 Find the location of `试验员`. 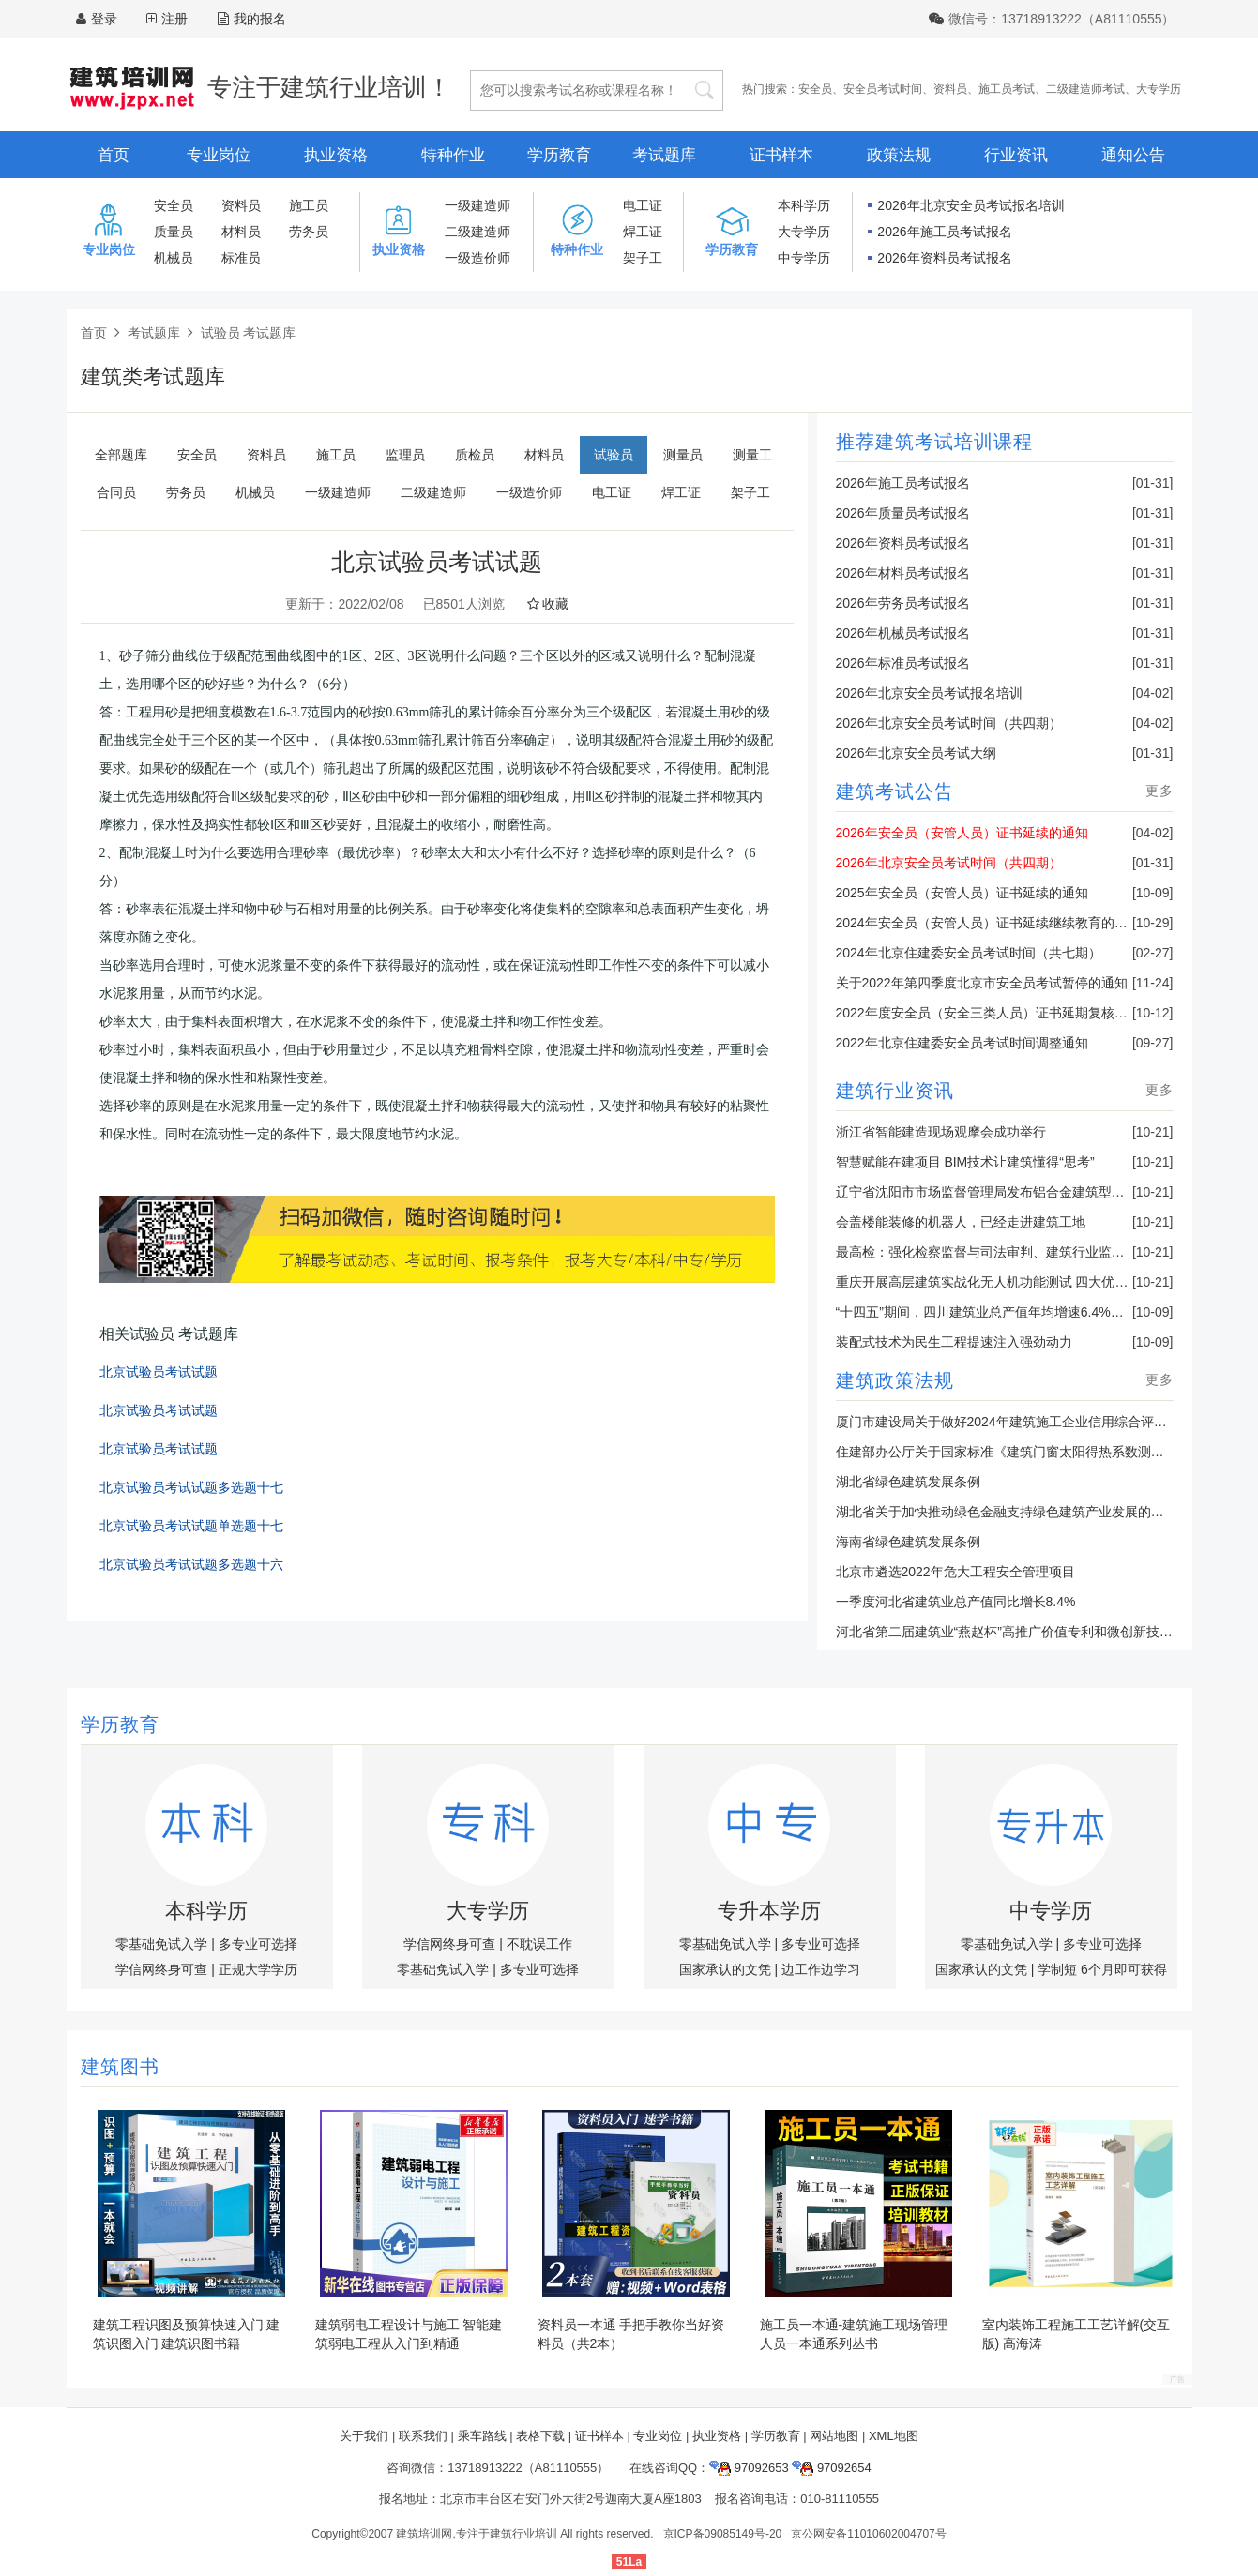

试验员 is located at coordinates (613, 454).